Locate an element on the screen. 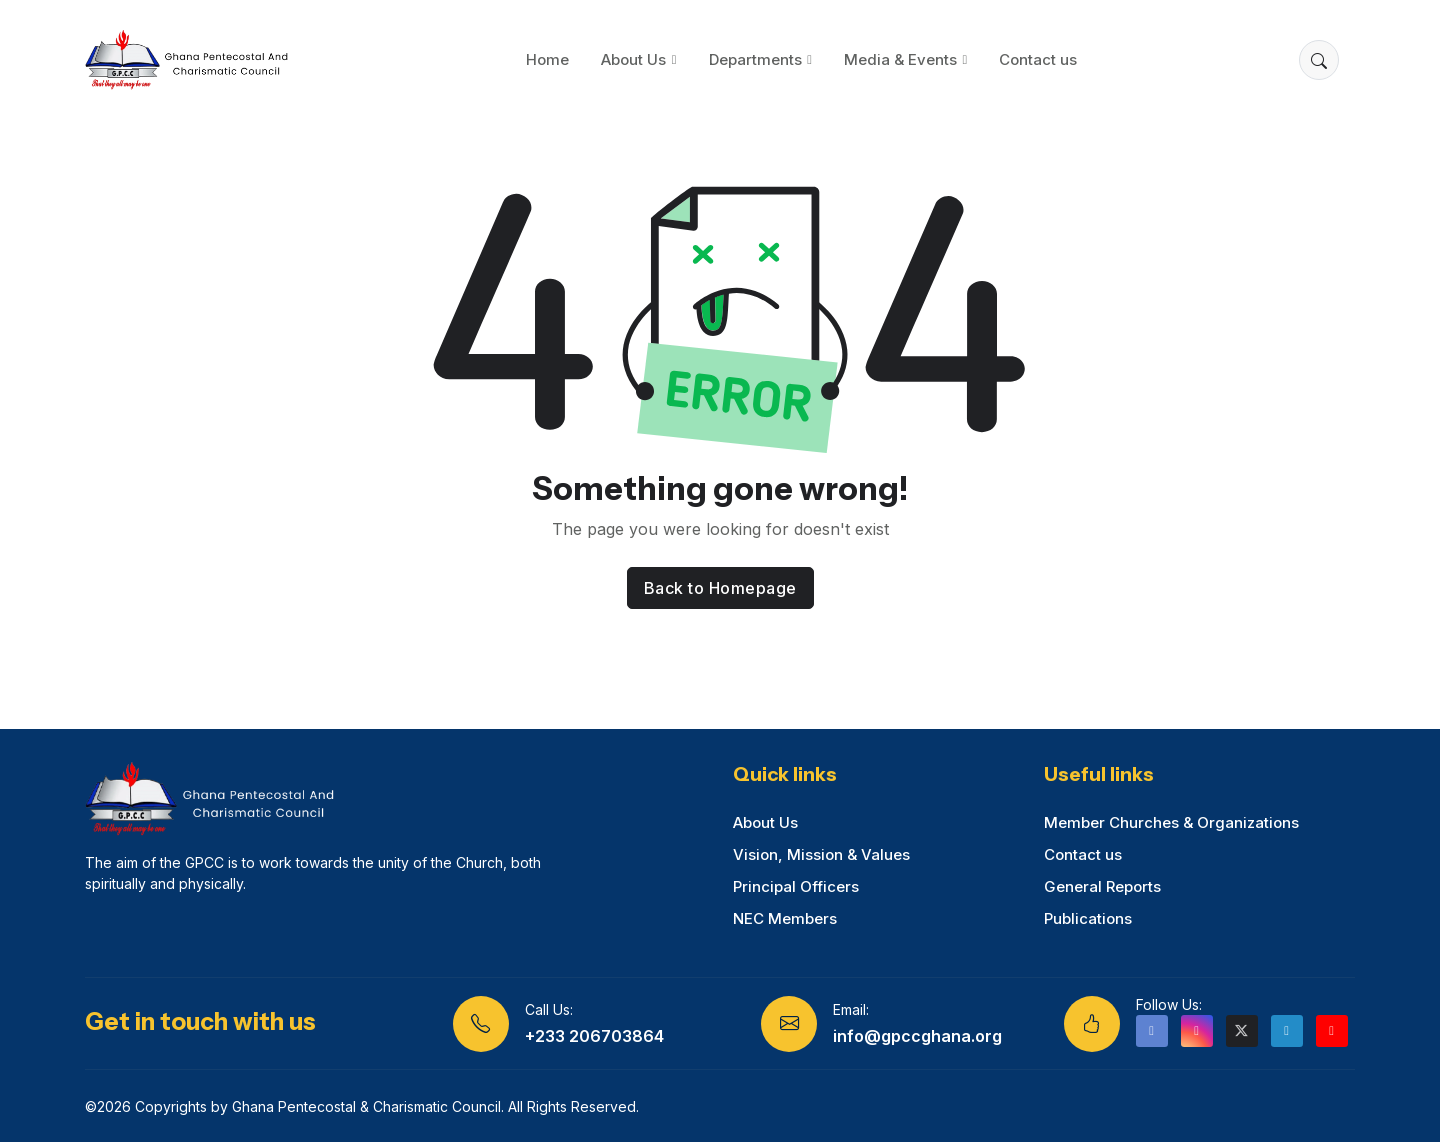 The image size is (1440, 1142). +233 206703864 is located at coordinates (594, 1036).